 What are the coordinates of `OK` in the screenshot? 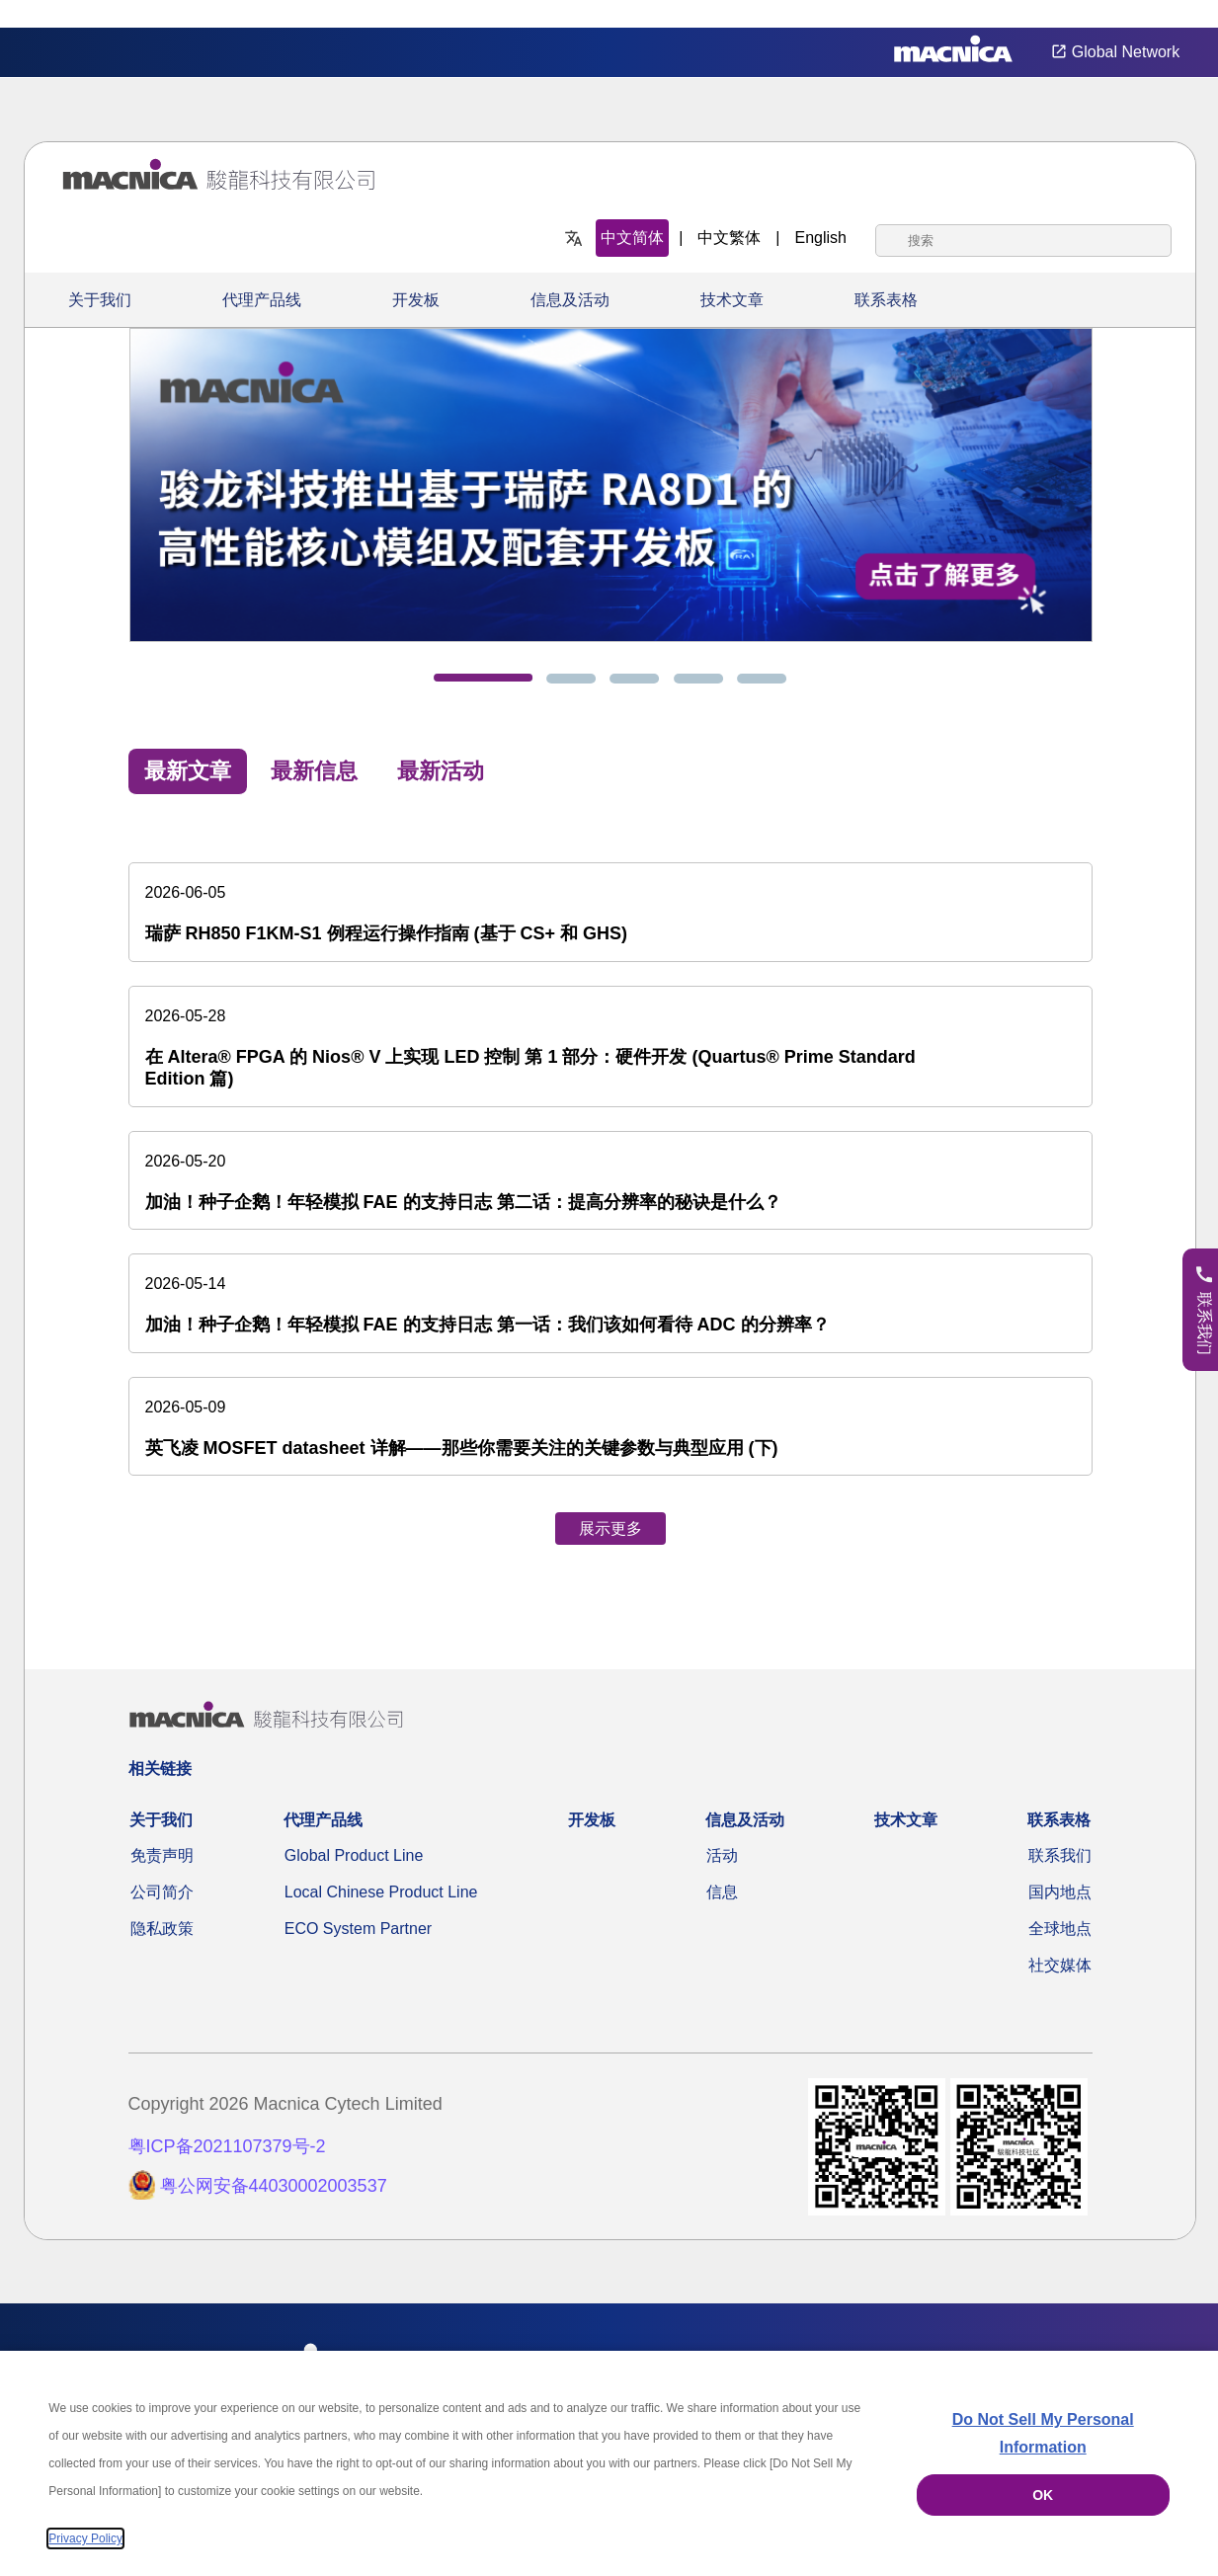 It's located at (1042, 2495).